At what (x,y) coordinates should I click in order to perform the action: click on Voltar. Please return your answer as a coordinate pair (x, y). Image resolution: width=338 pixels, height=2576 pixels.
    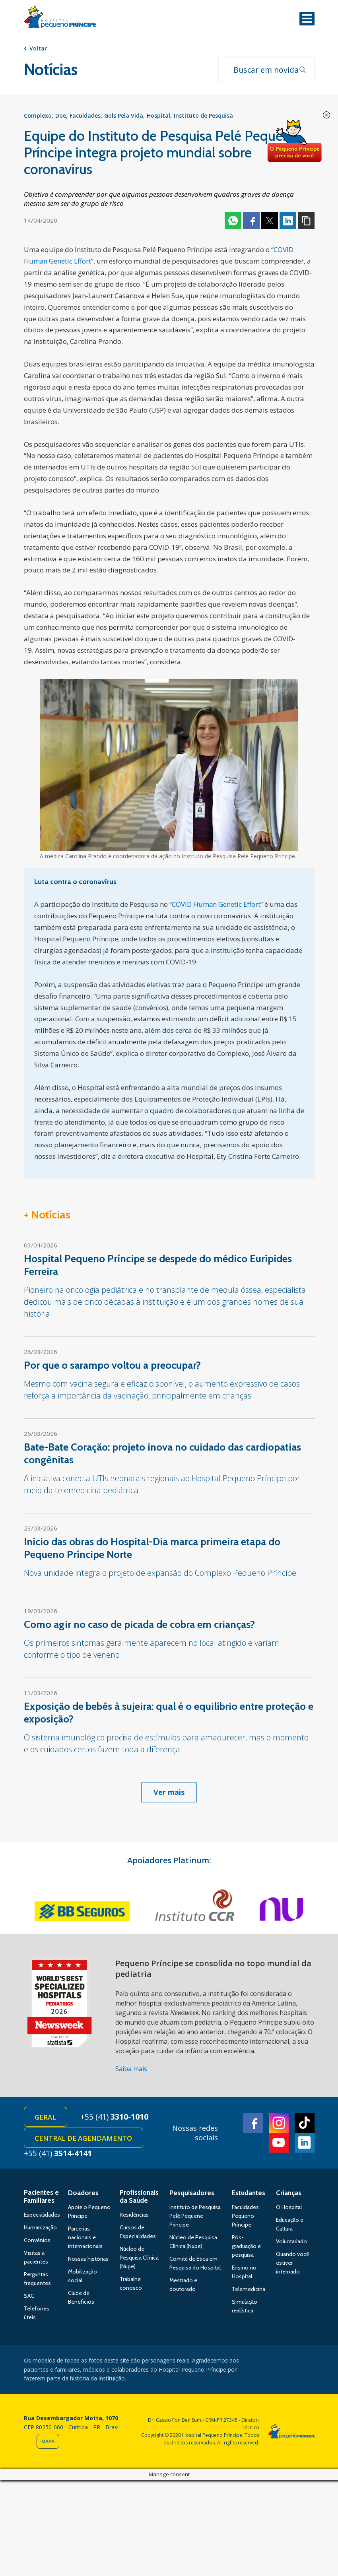
    Looking at the image, I should click on (38, 48).